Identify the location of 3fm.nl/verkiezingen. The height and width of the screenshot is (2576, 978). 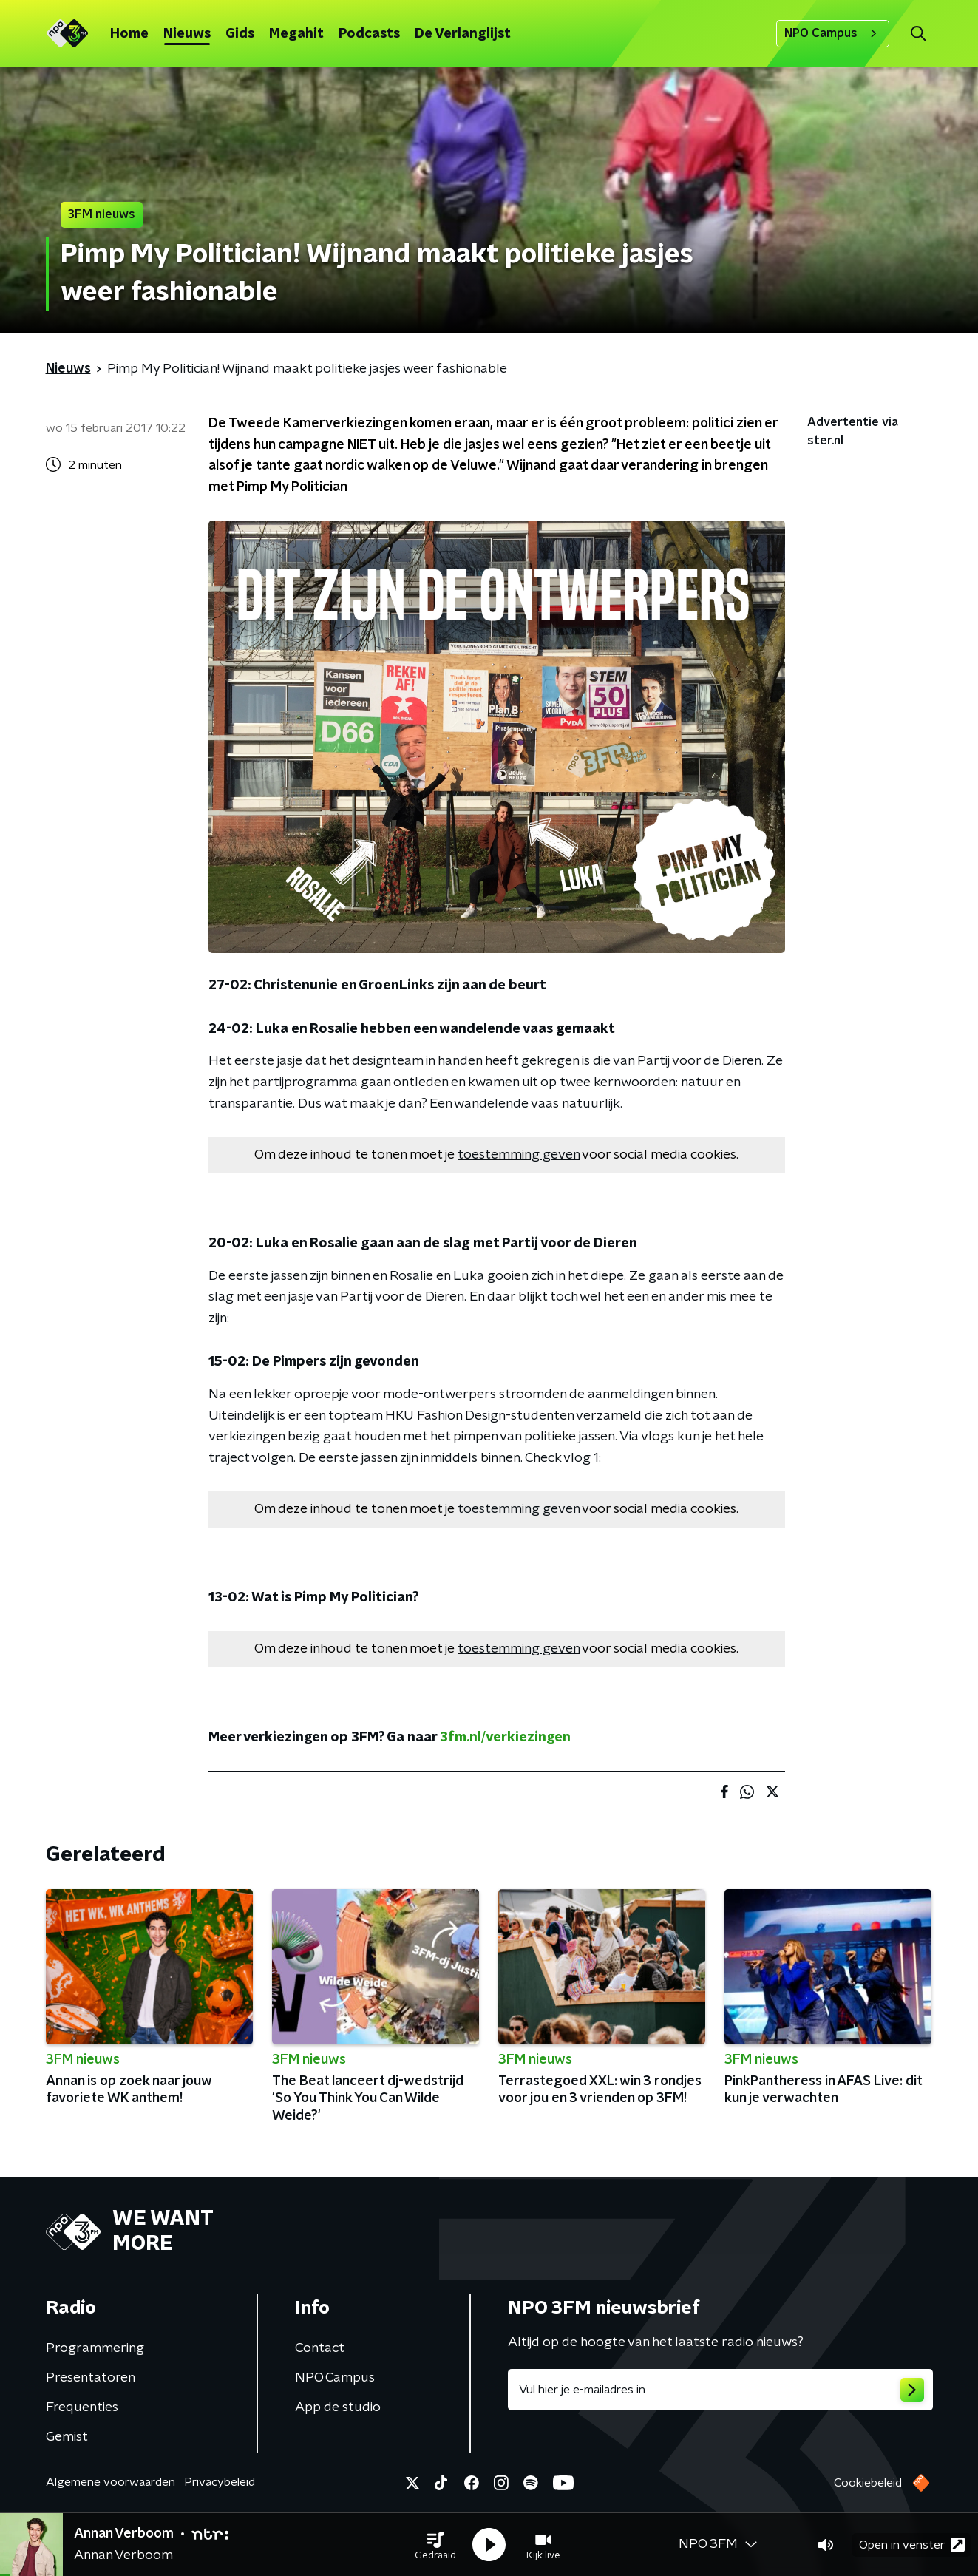
(505, 1737).